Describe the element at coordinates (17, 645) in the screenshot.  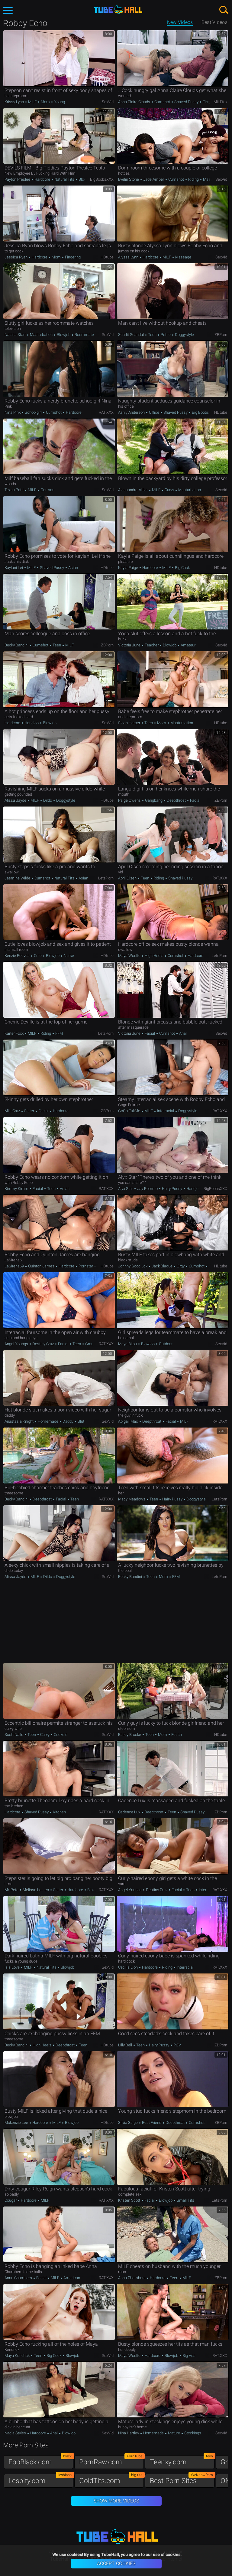
I see `Becky Bandini` at that location.